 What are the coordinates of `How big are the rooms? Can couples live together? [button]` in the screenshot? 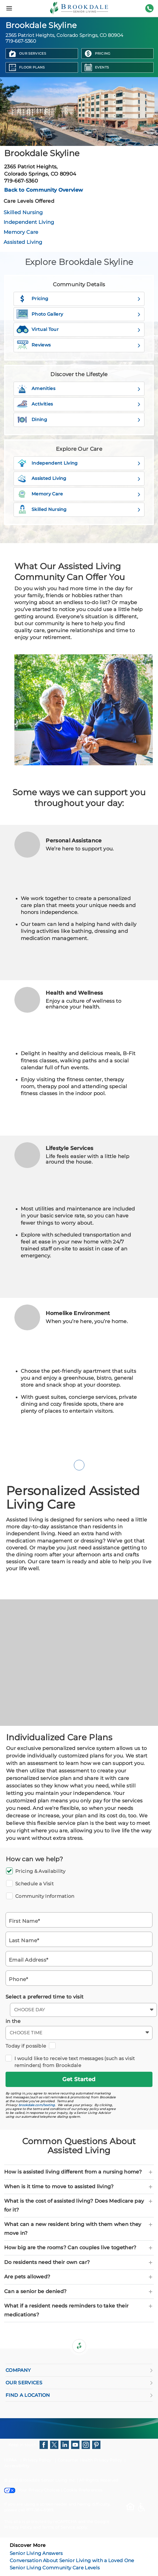 It's located at (79, 2248).